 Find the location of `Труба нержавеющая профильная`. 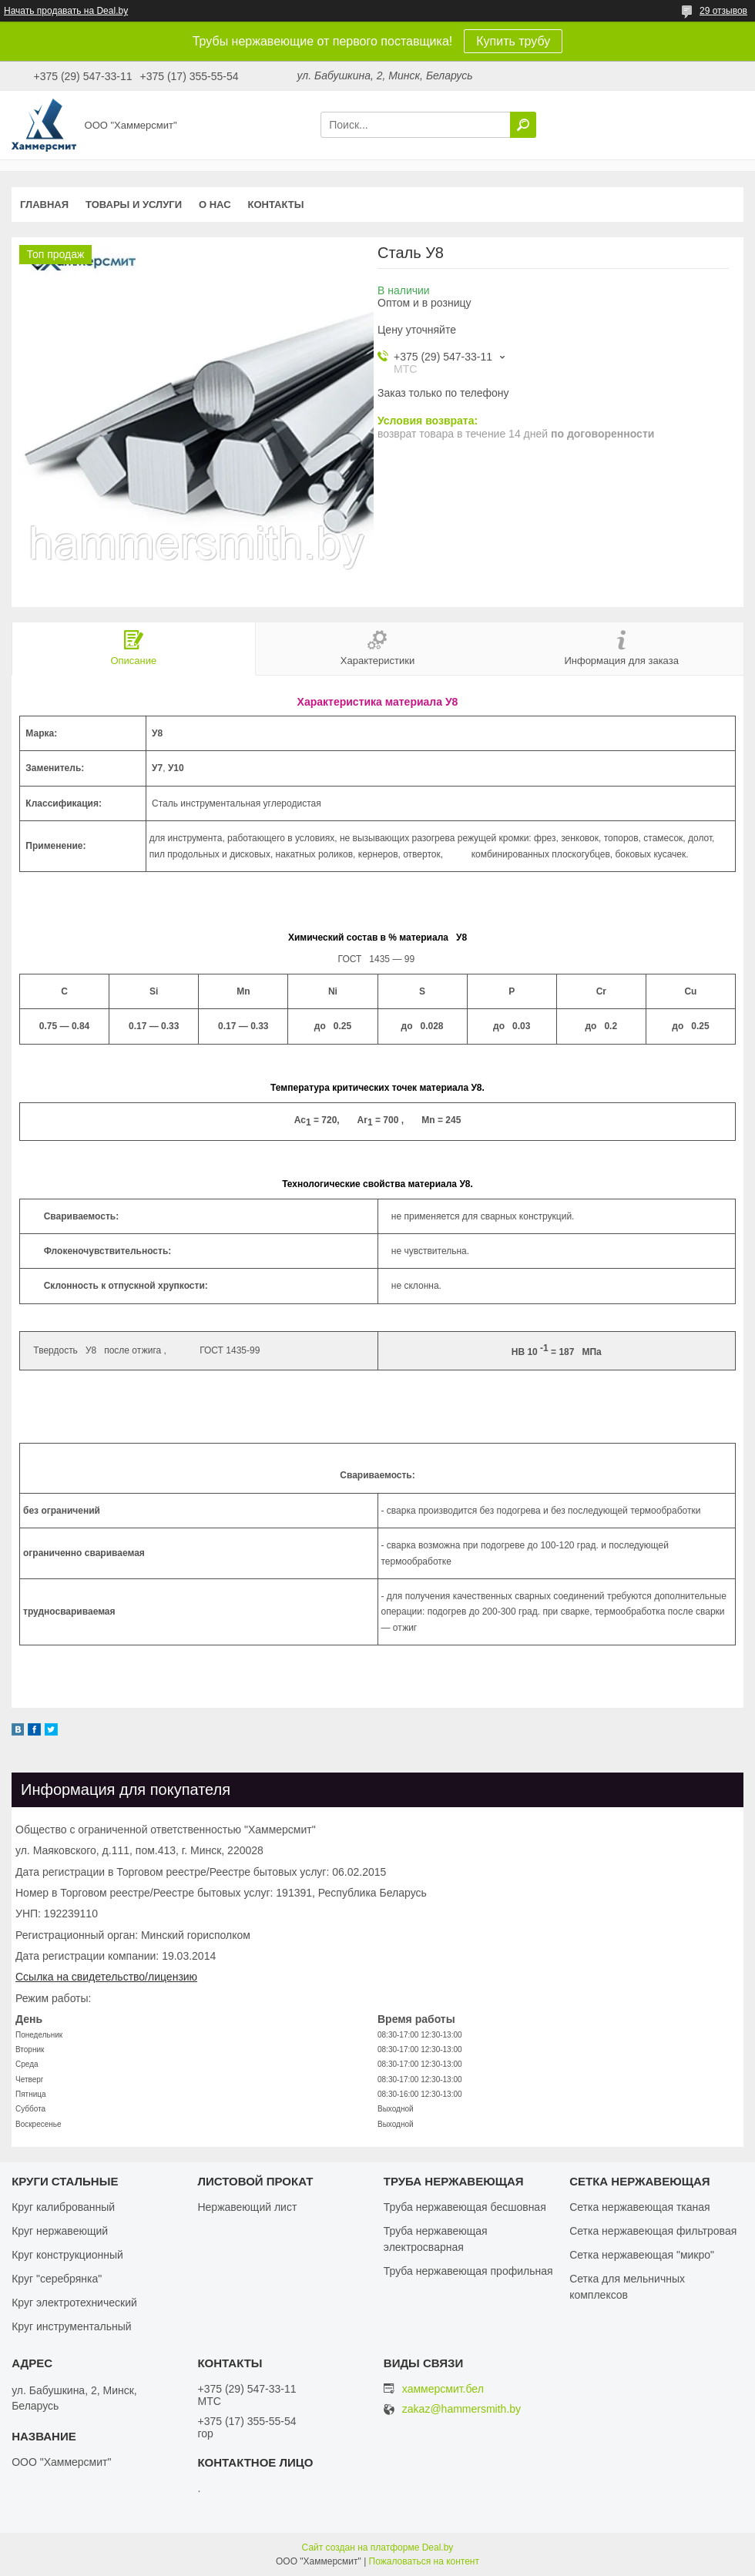

Труба нержавеющая профильная is located at coordinates (468, 2271).